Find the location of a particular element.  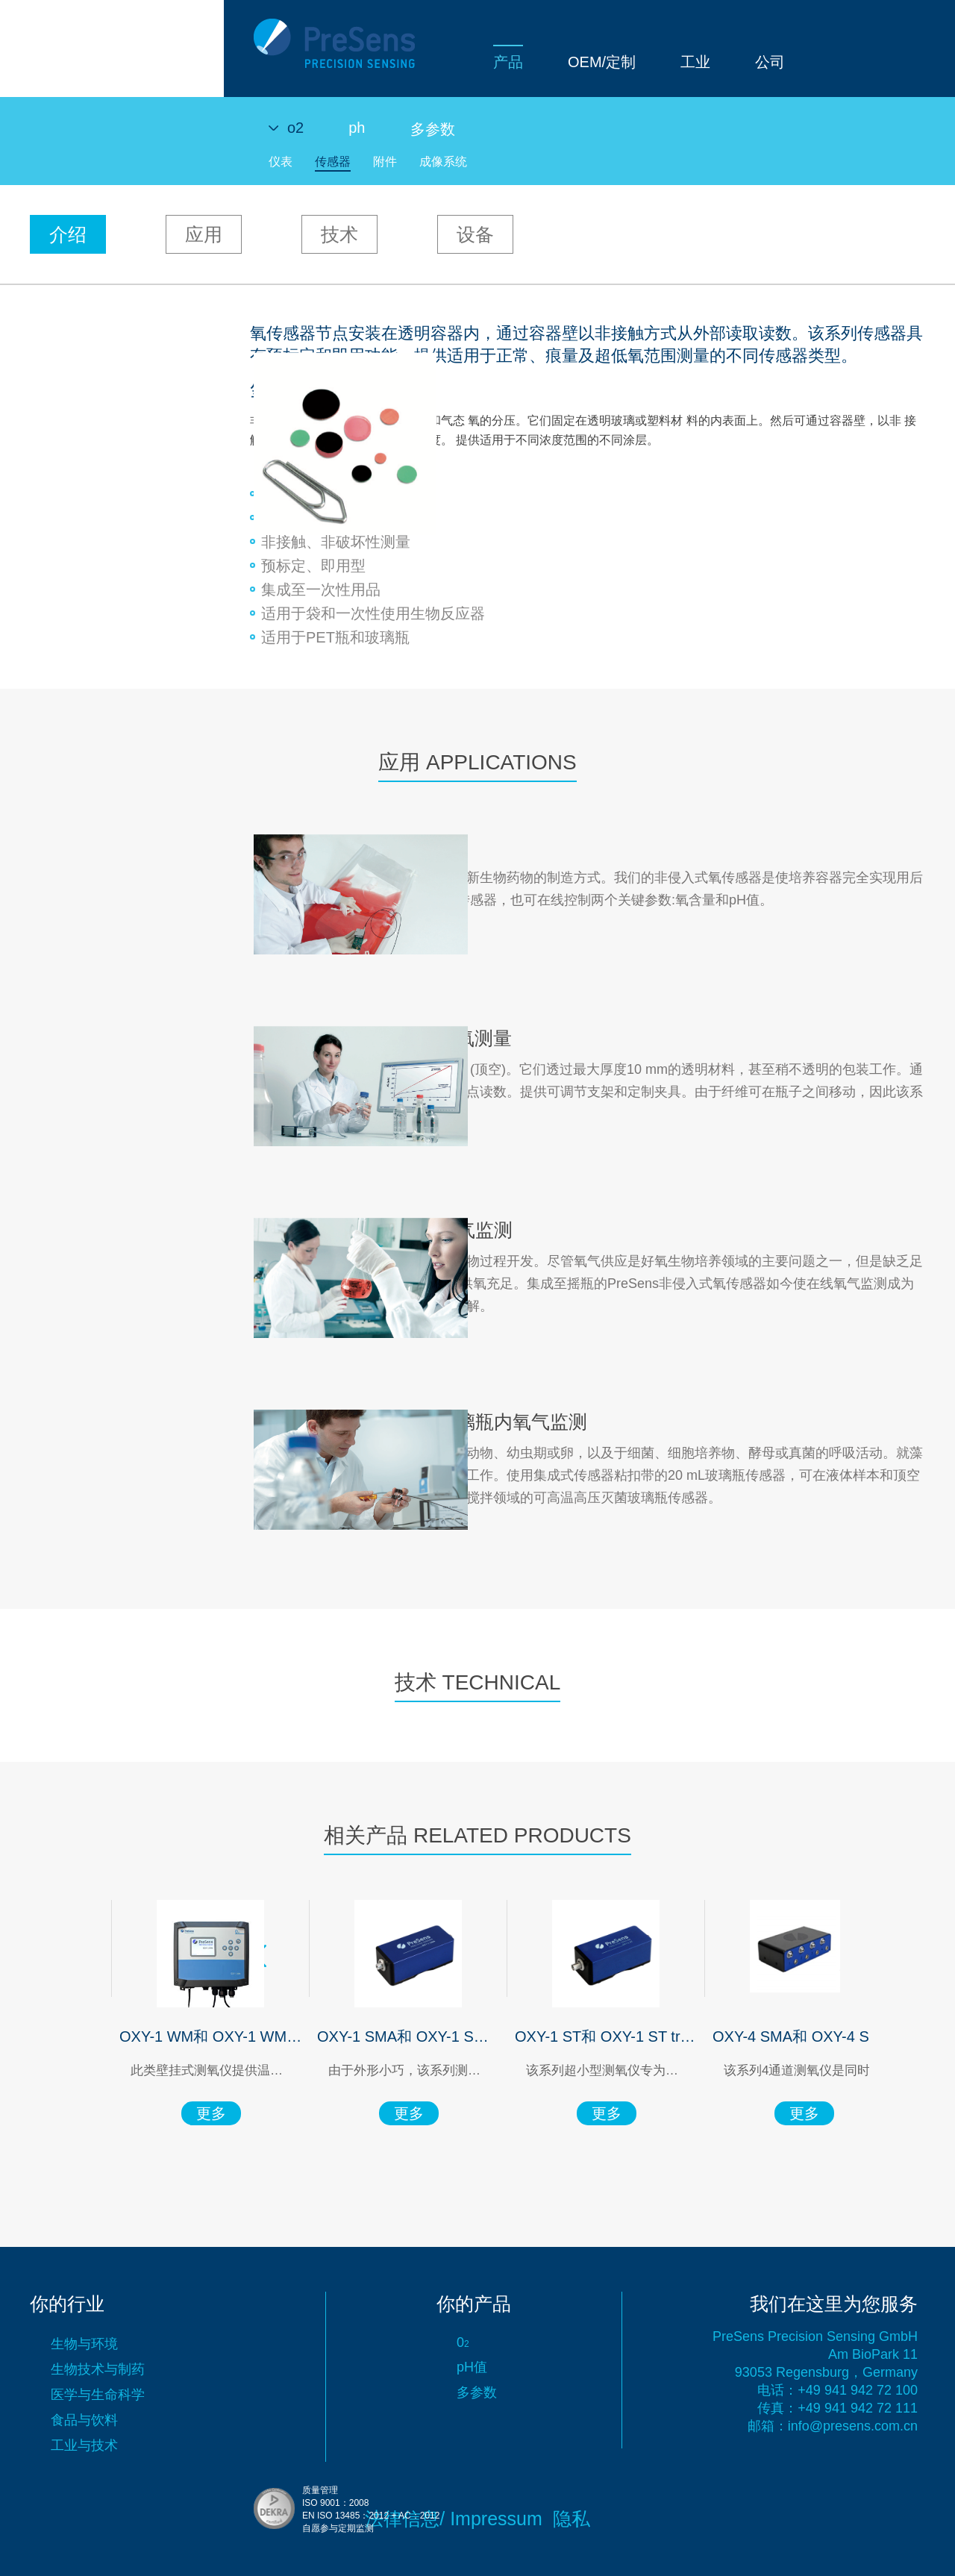

食品与饮料 is located at coordinates (84, 2420).